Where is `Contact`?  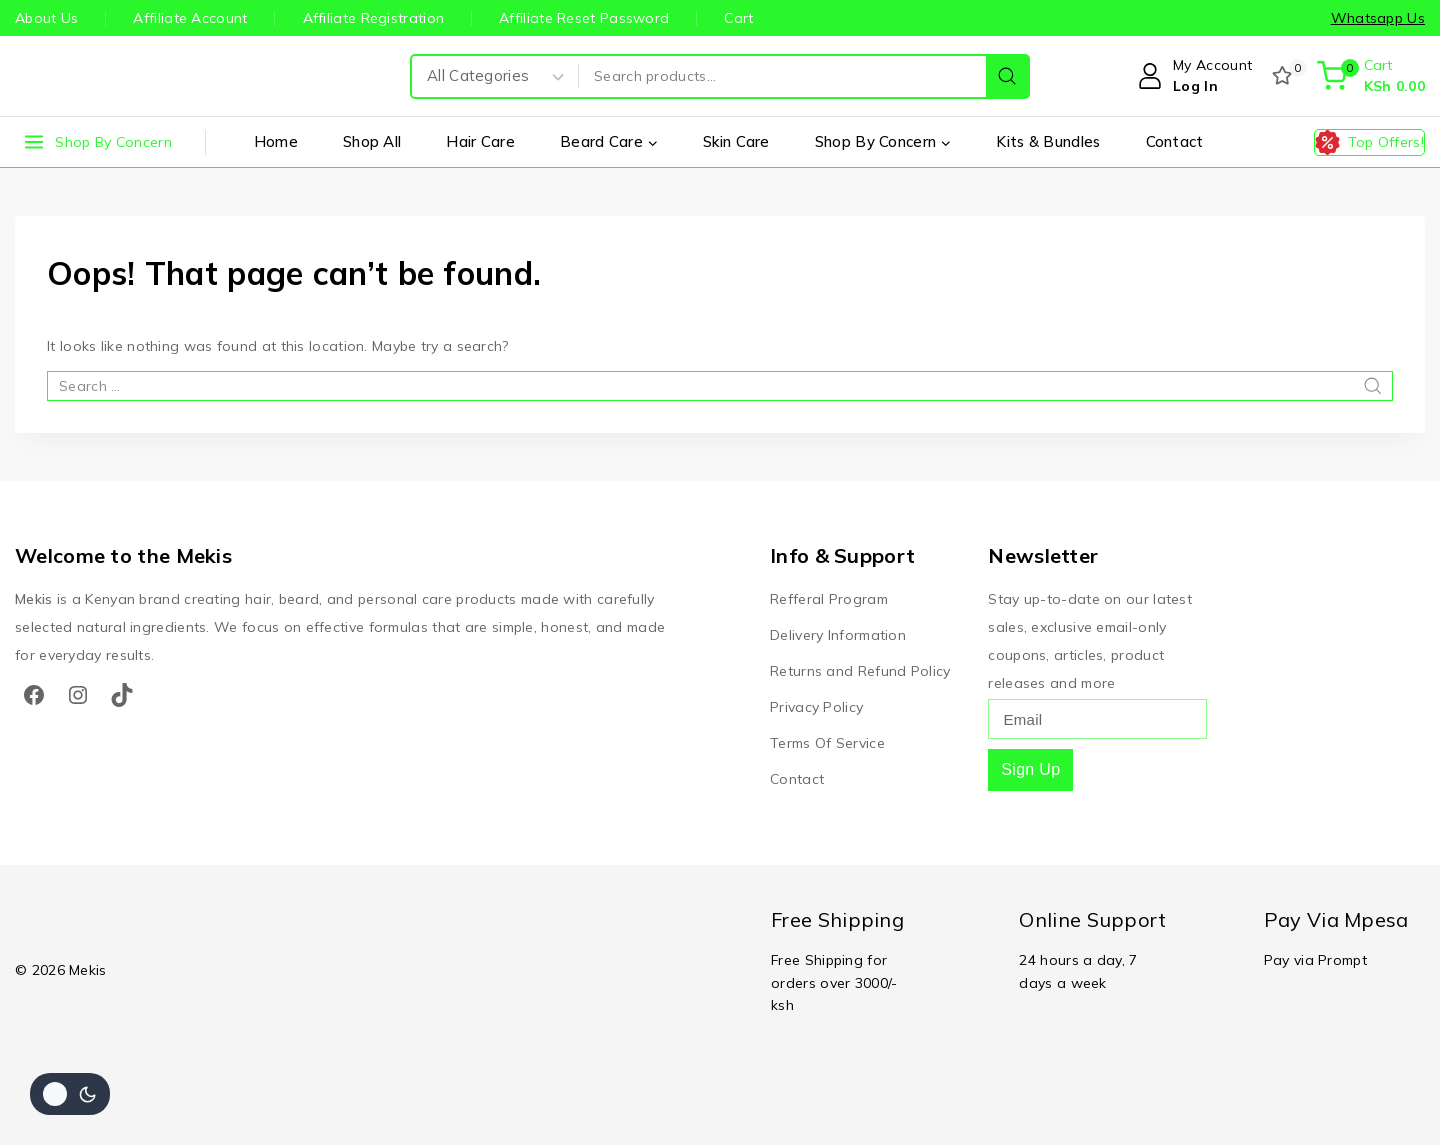
Contact is located at coordinates (1175, 141).